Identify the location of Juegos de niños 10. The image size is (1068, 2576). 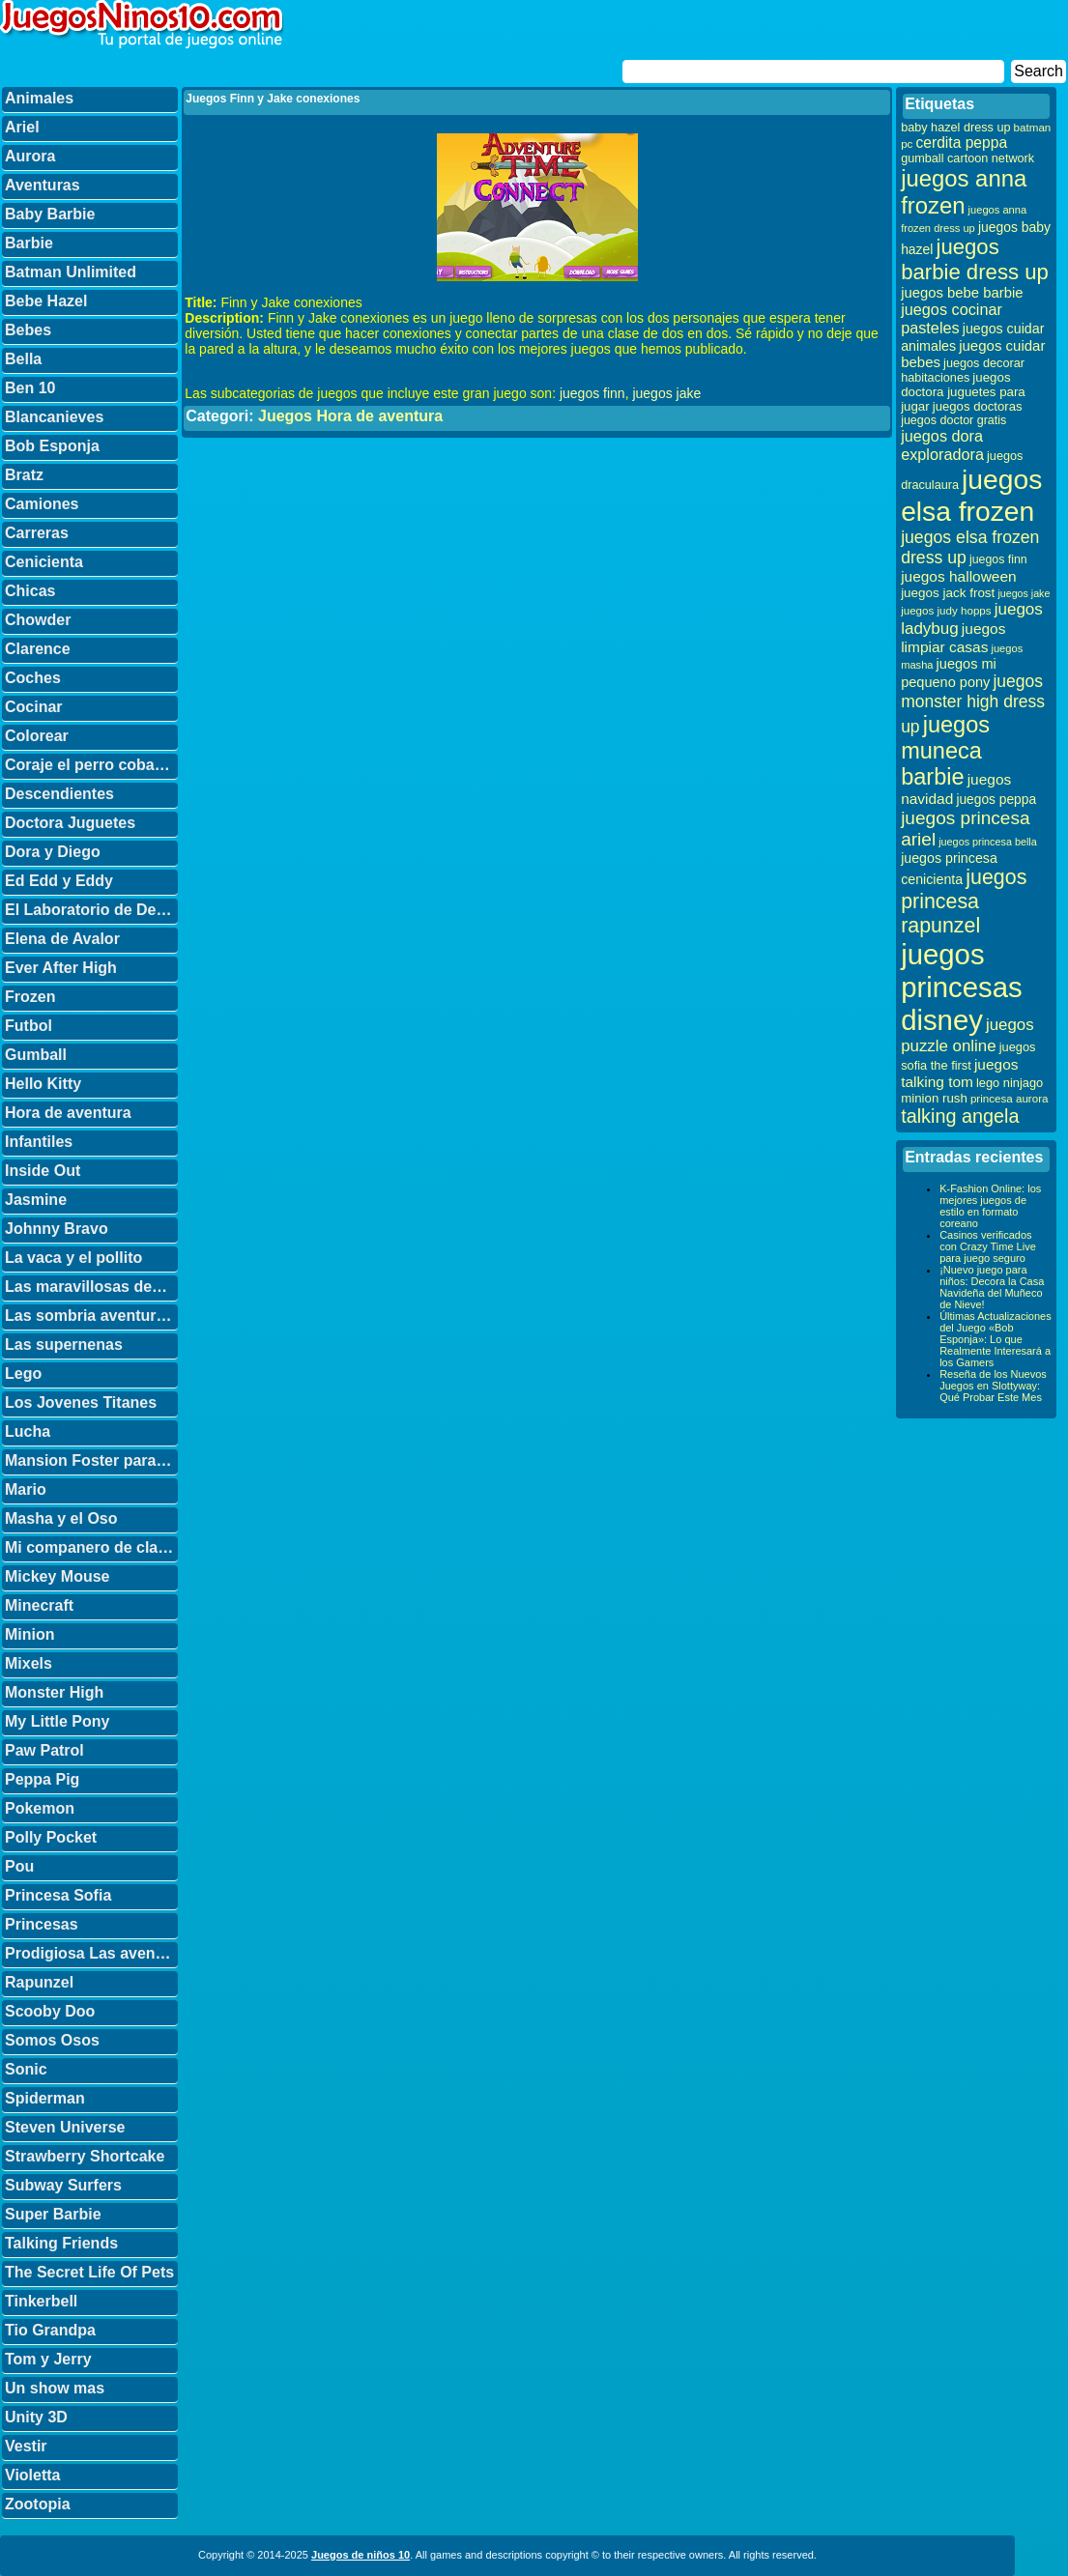
(360, 2555).